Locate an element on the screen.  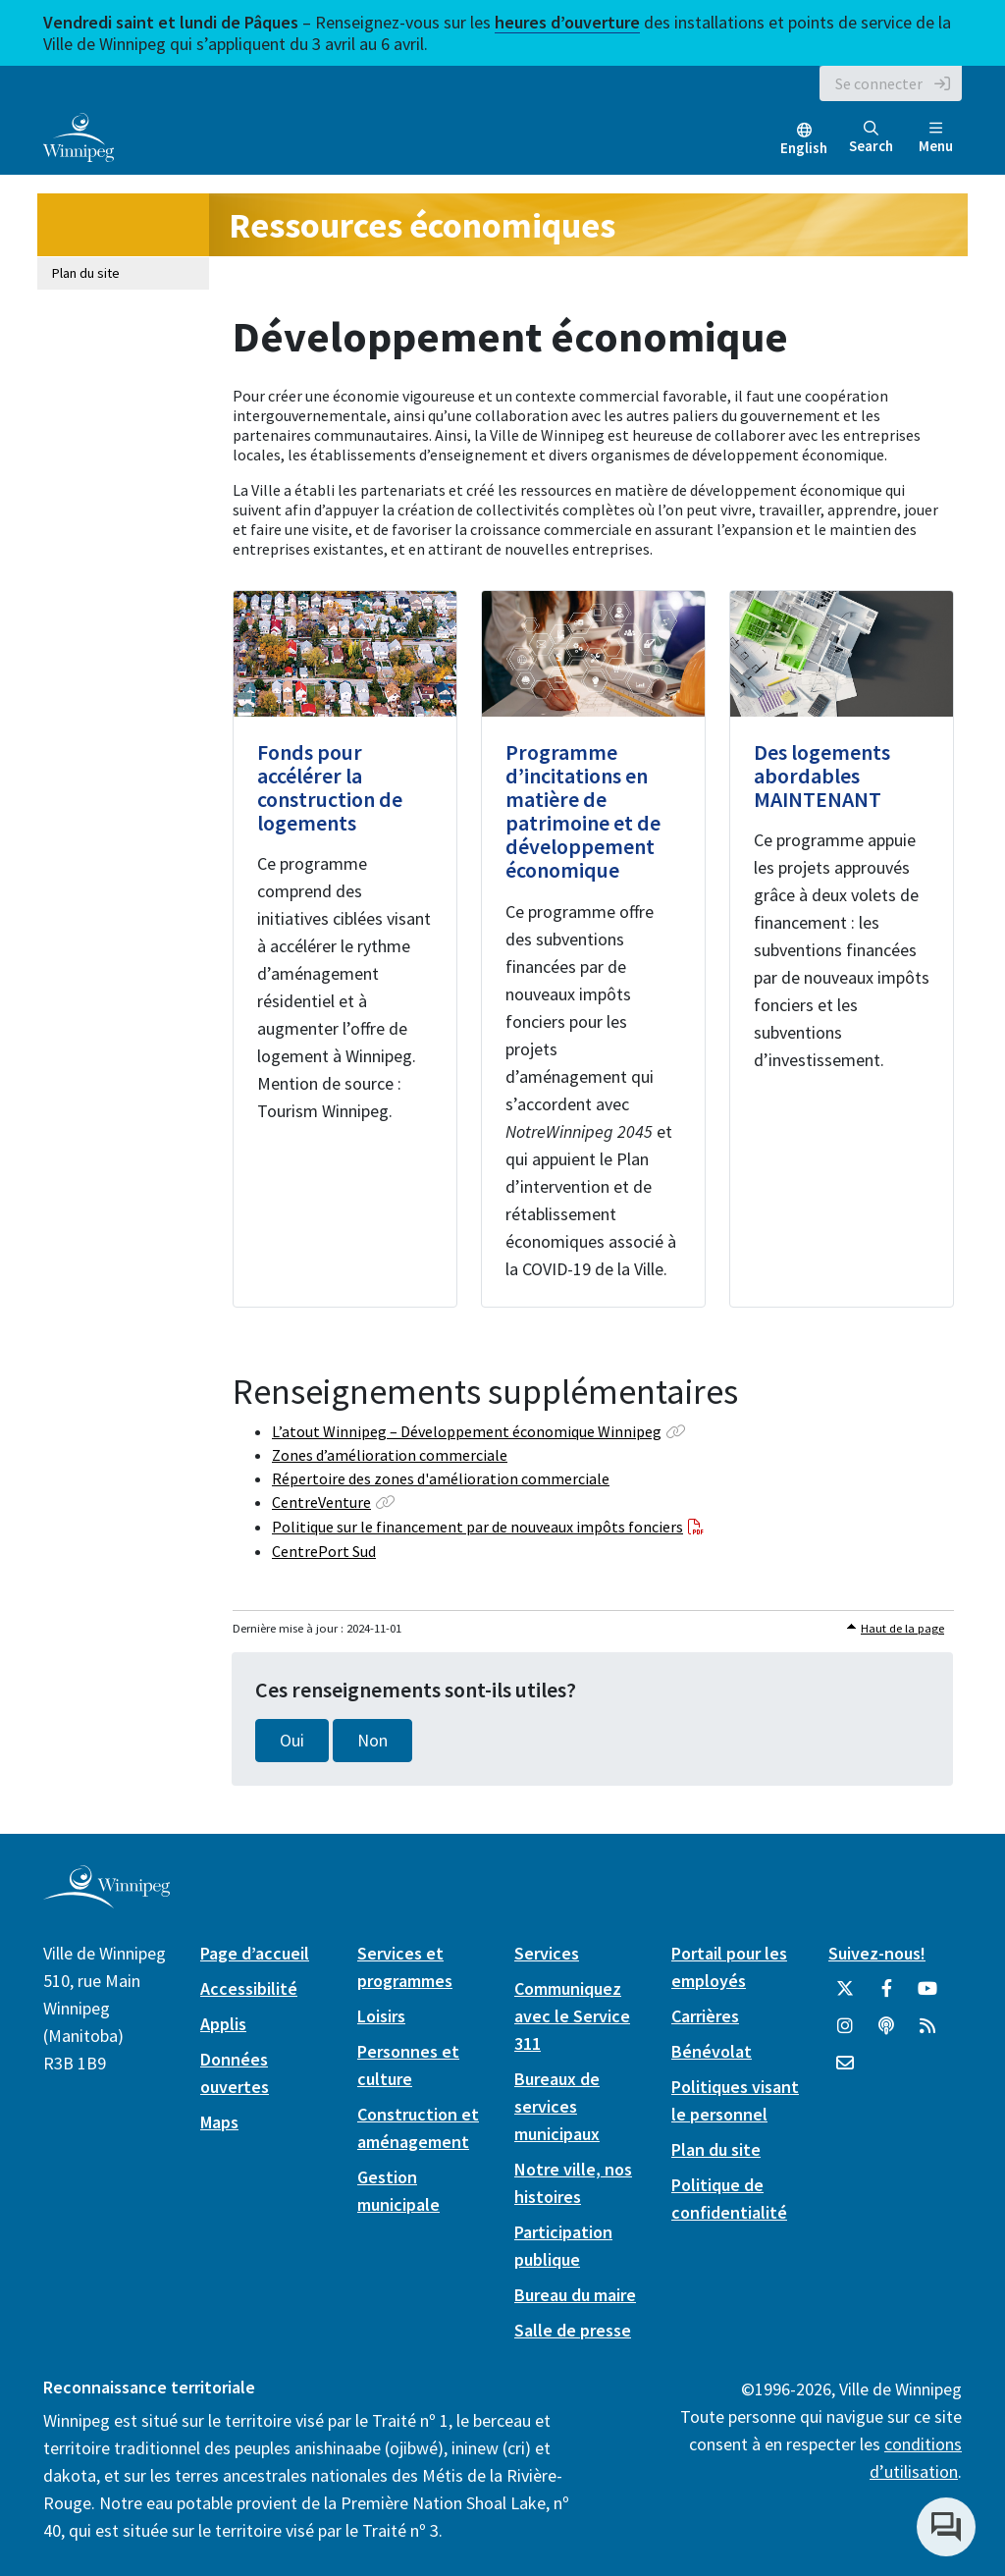
[City of Winnipeg YouTube] is located at coordinates (927, 1995).